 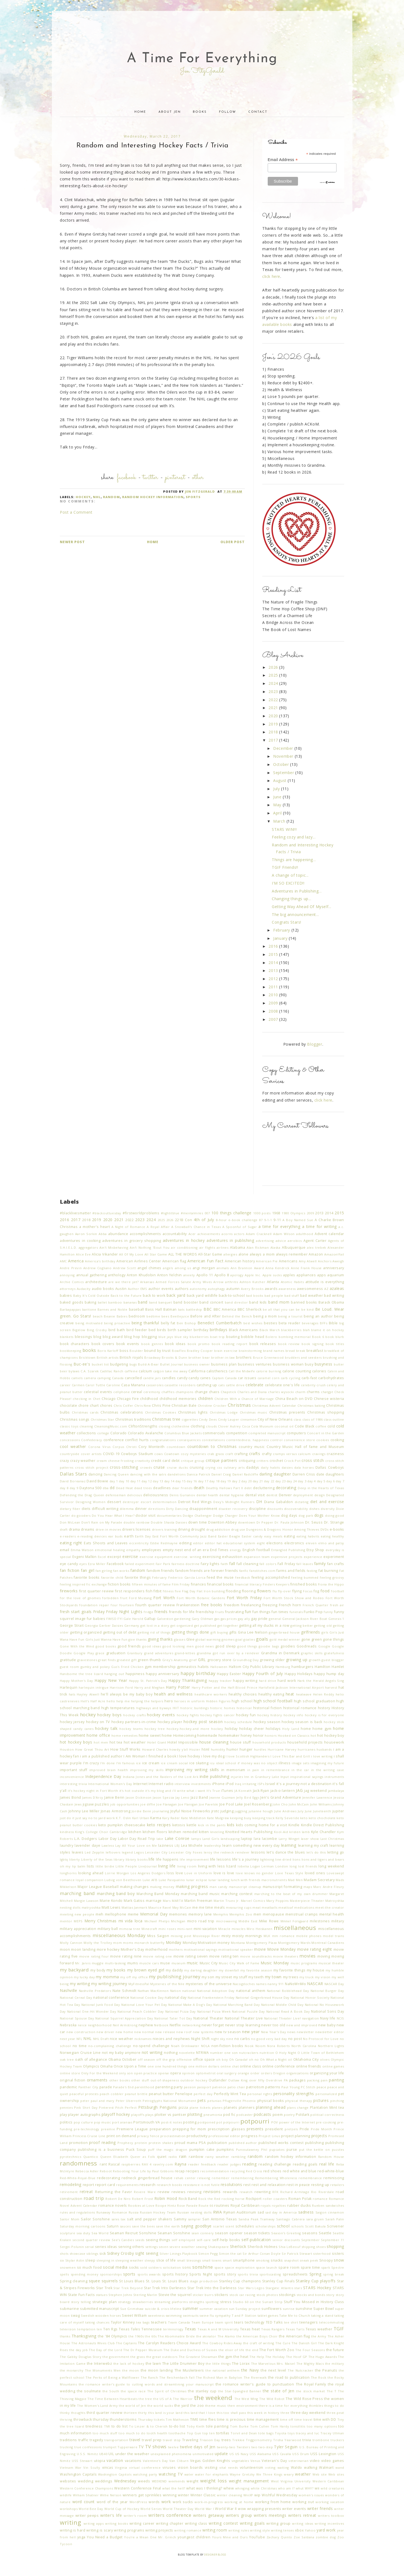 I want to click on conflict hurts, so click(x=137, y=1440).